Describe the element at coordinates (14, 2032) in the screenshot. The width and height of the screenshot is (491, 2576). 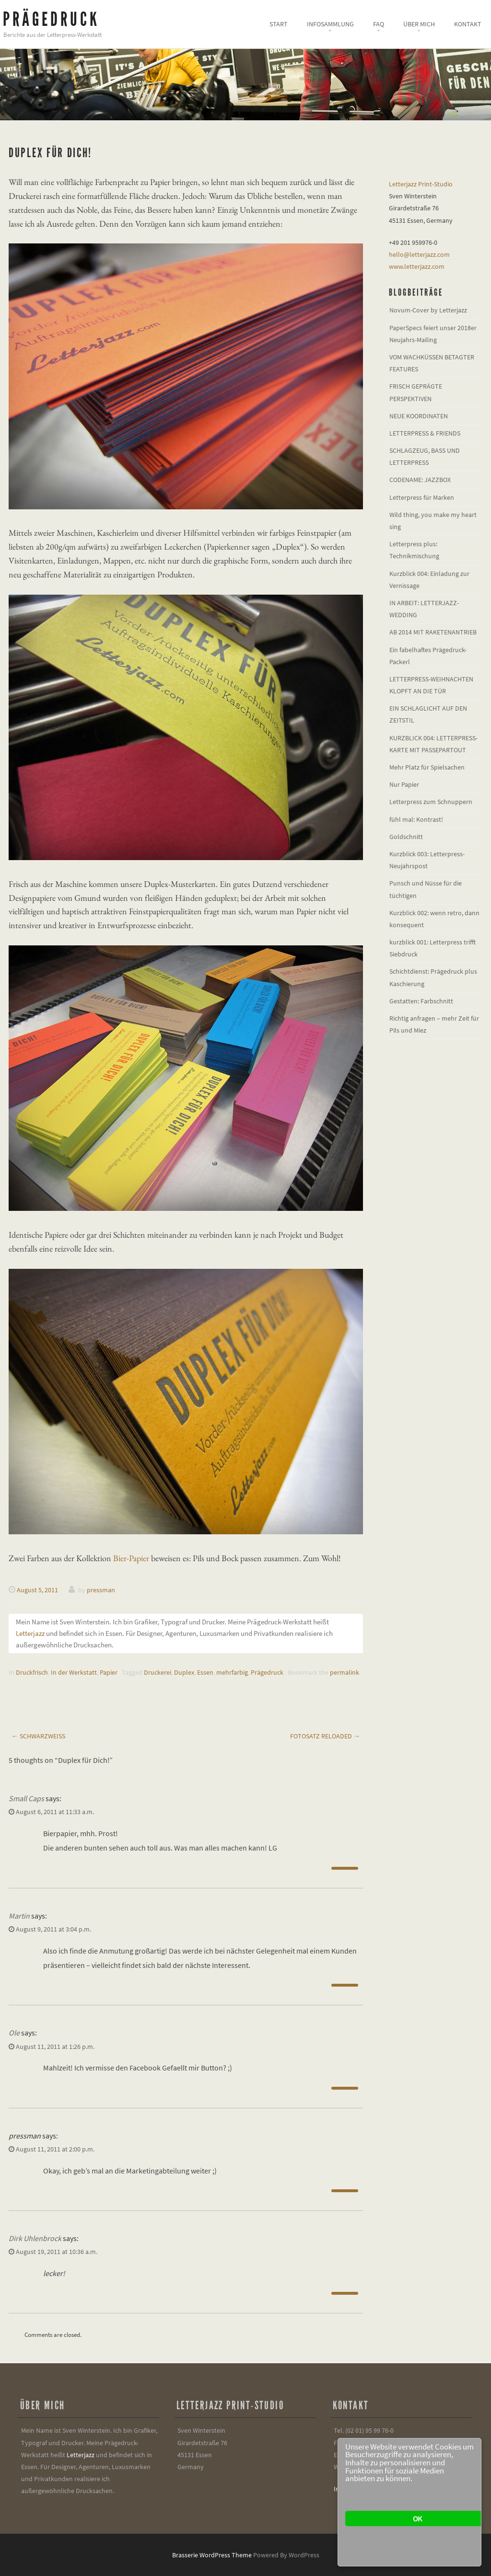
I see `Ole` at that location.